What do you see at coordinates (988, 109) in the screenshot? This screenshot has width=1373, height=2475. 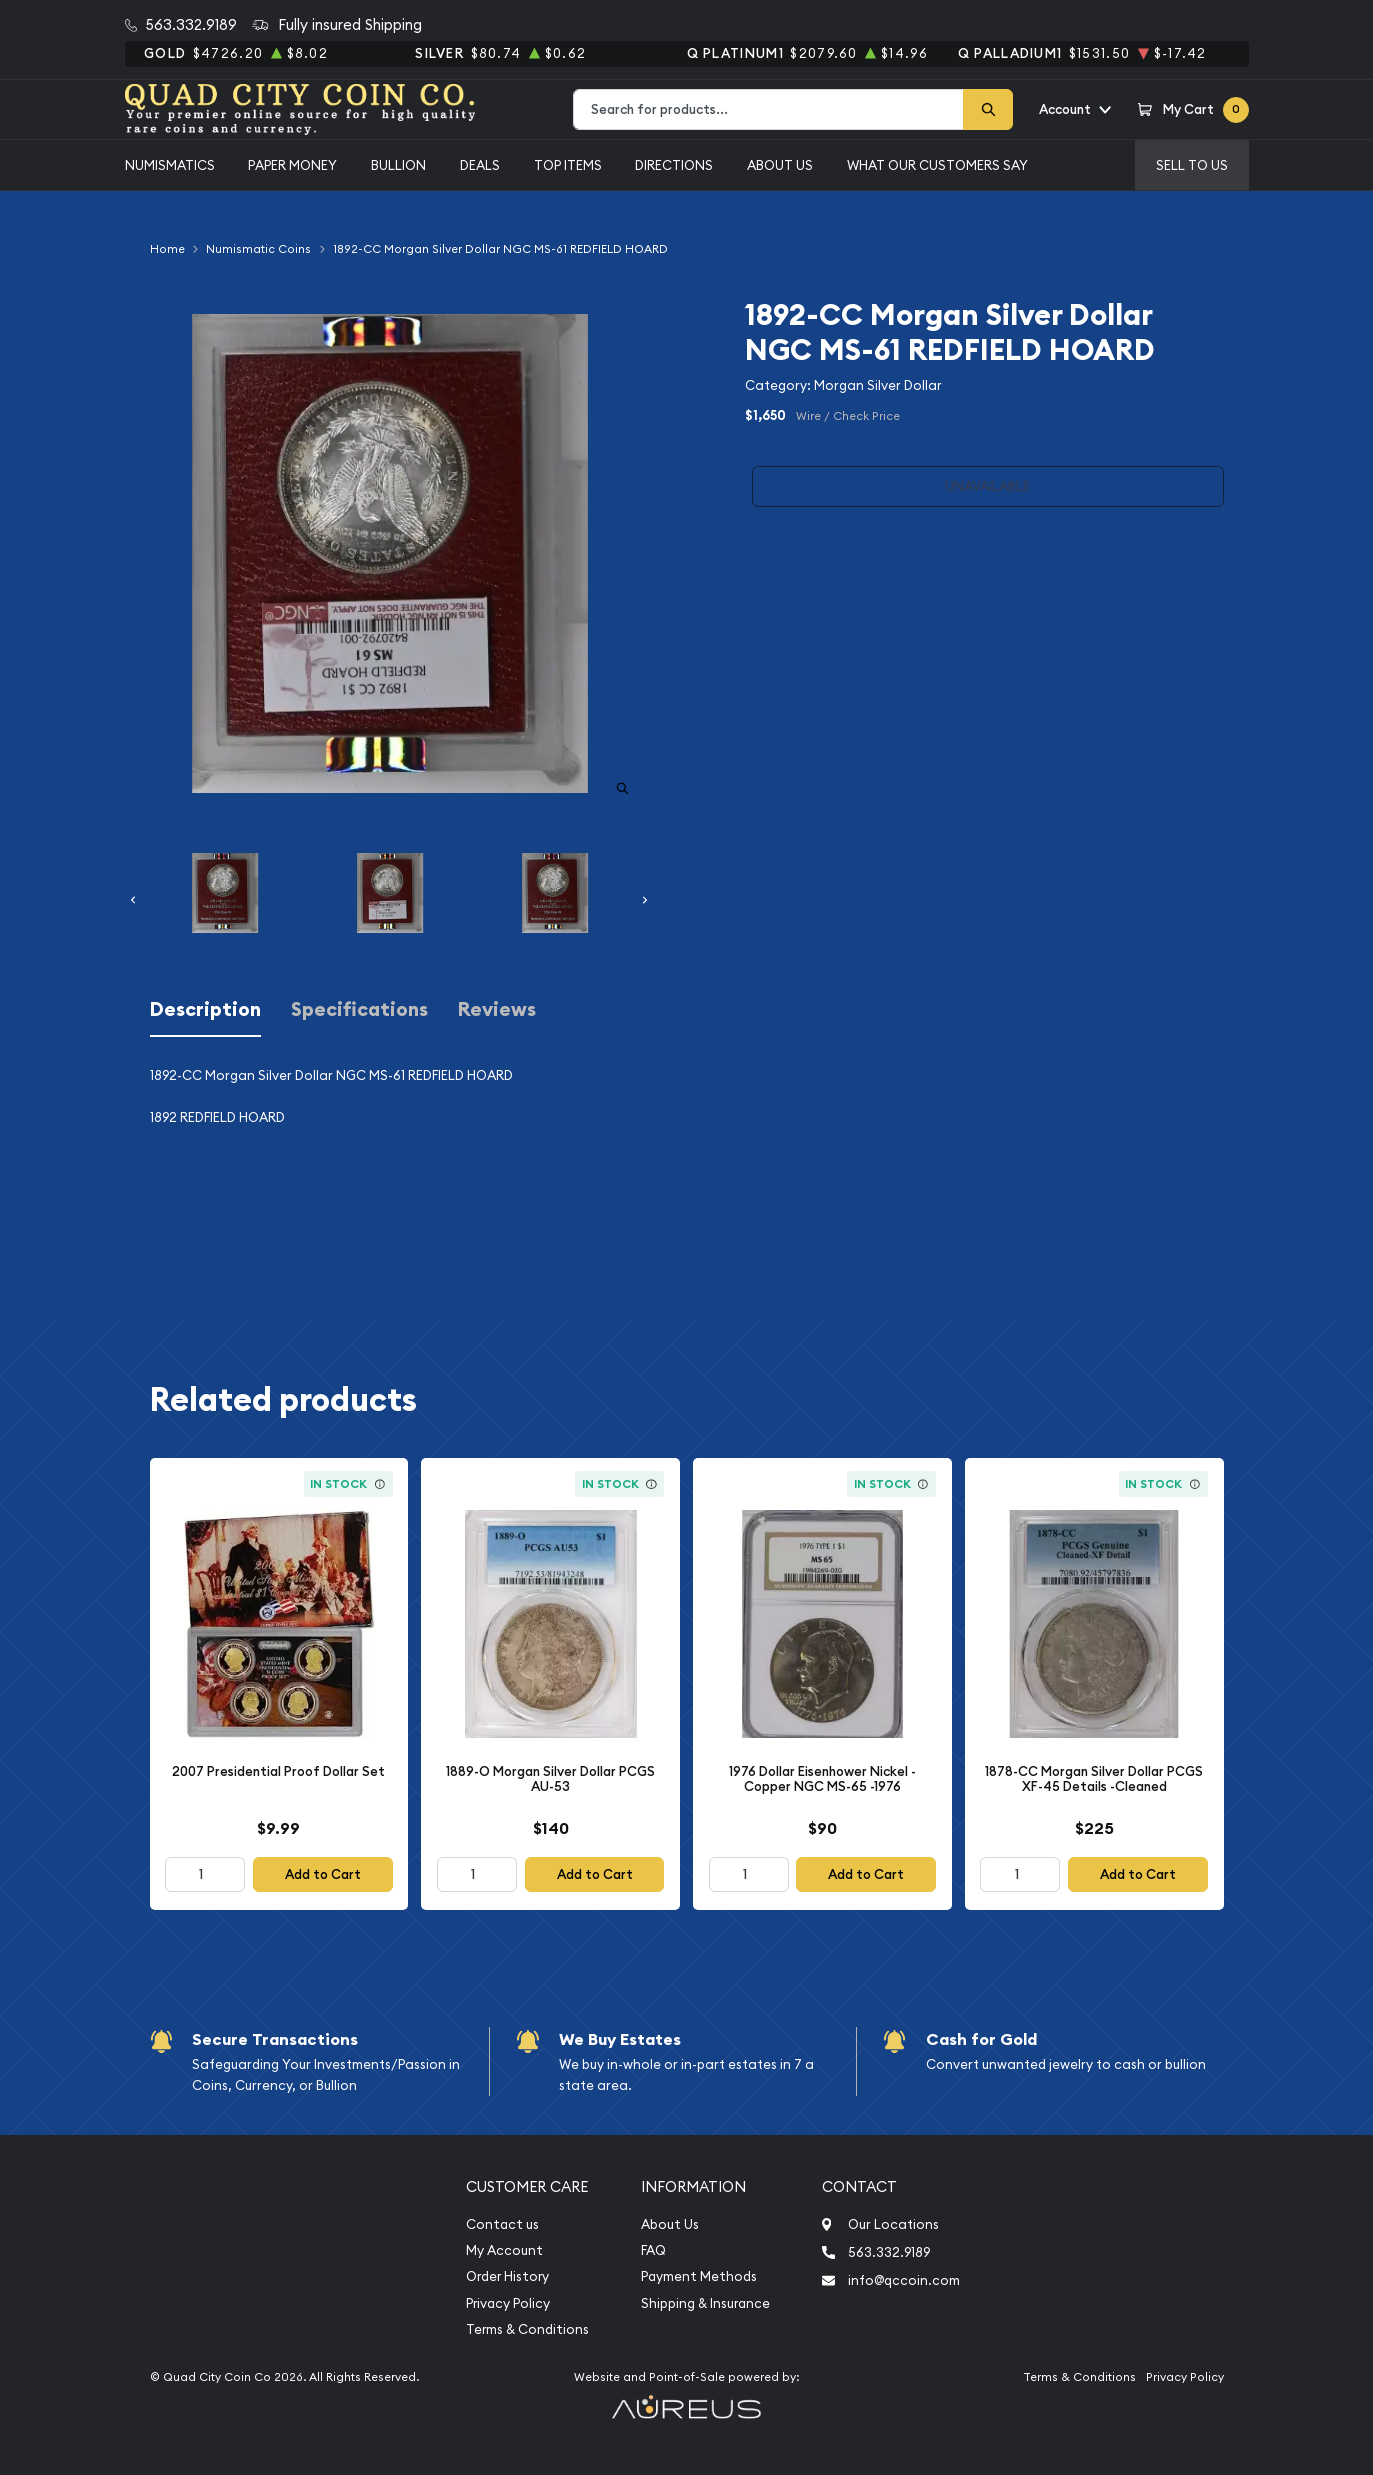 I see `[Search]` at bounding box center [988, 109].